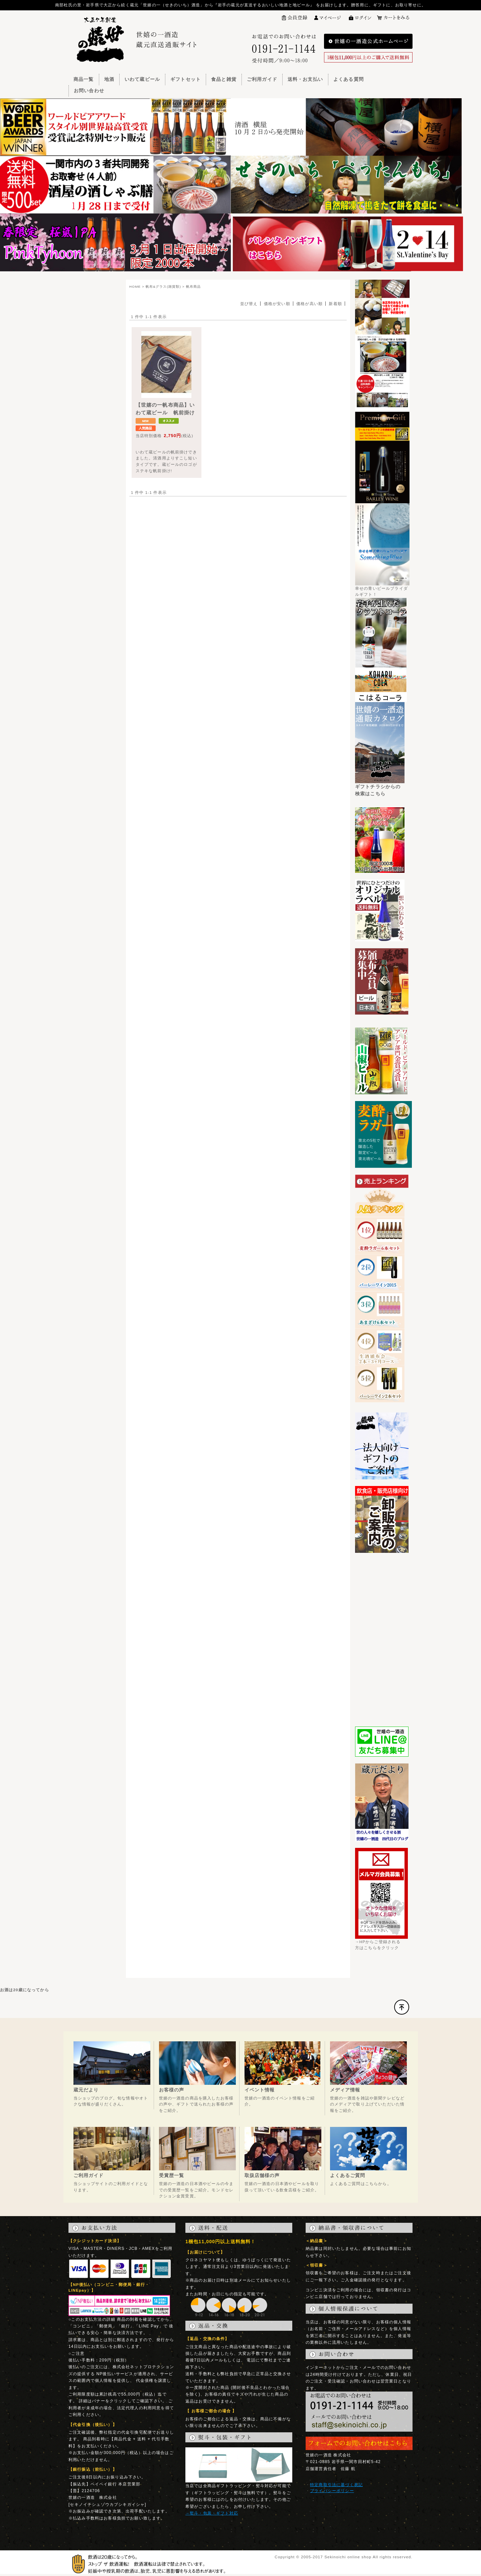 The width and height of the screenshot is (481, 2576). Describe the element at coordinates (347, 2175) in the screenshot. I see `よくあるご質問` at that location.